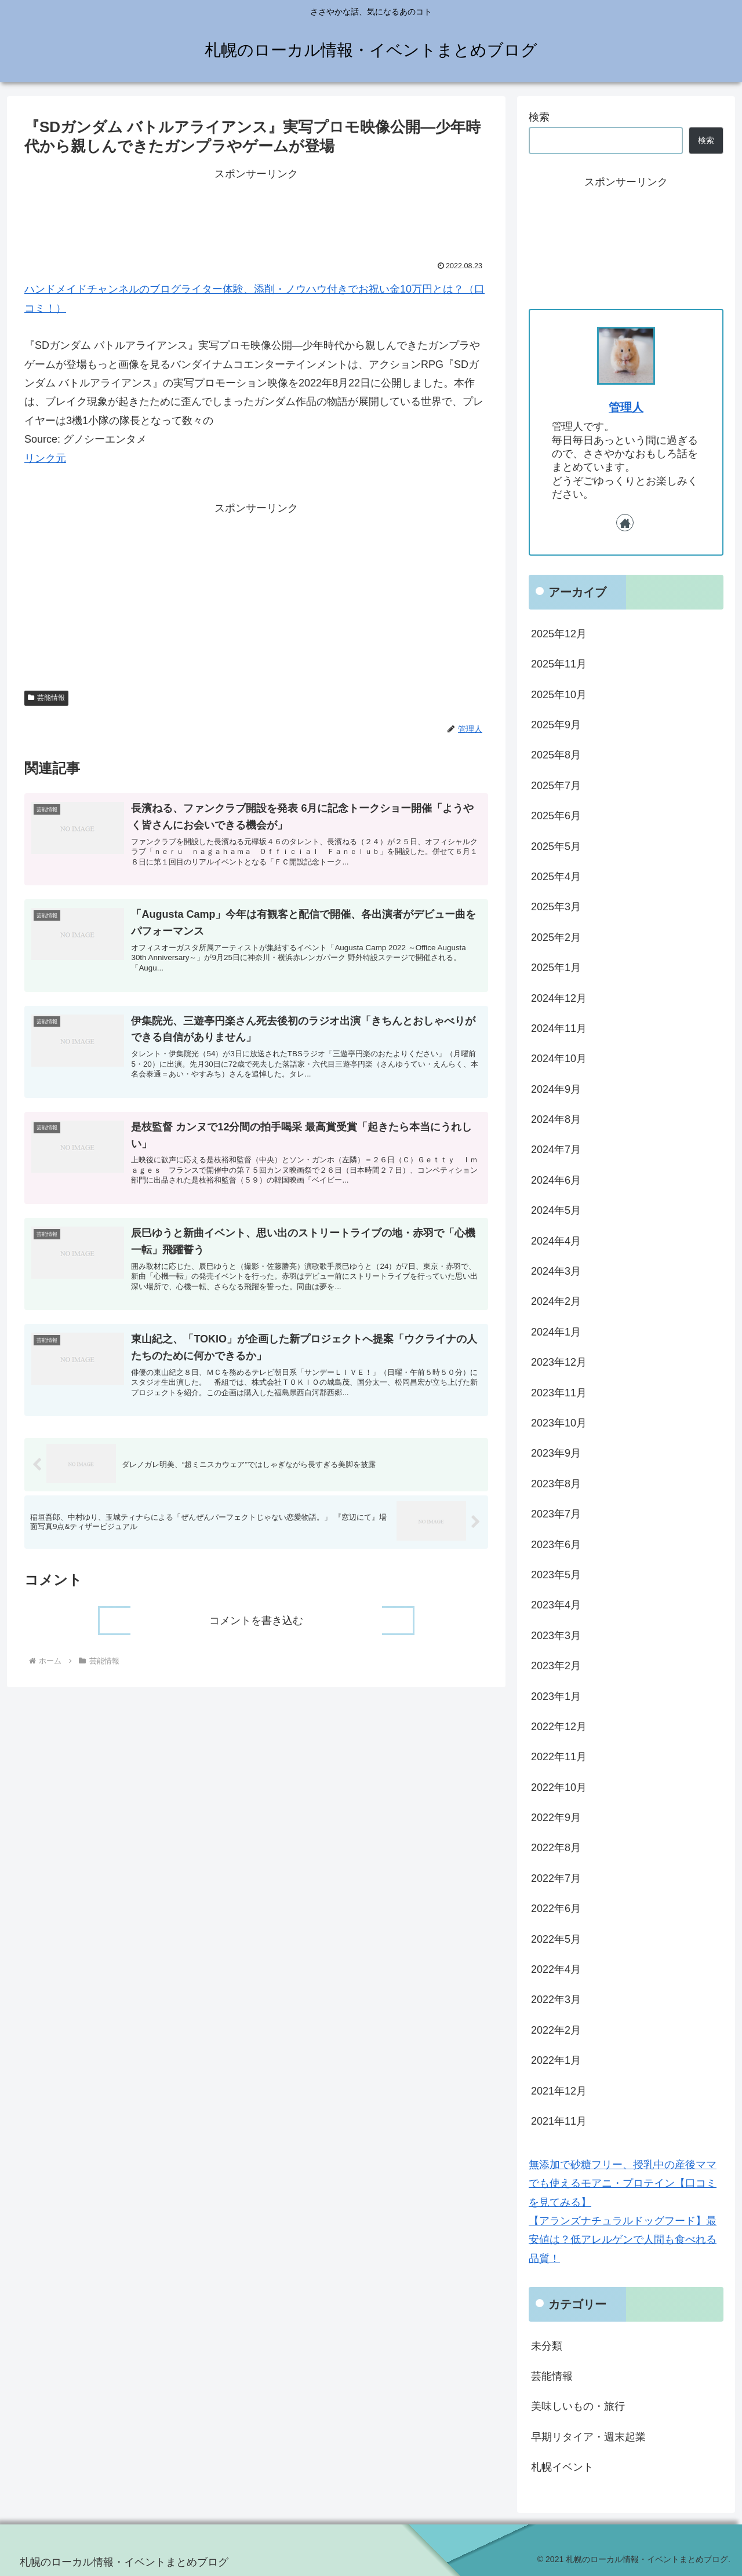 Image resolution: width=742 pixels, height=2576 pixels. Describe the element at coordinates (556, 1696) in the screenshot. I see `2023年1月` at that location.